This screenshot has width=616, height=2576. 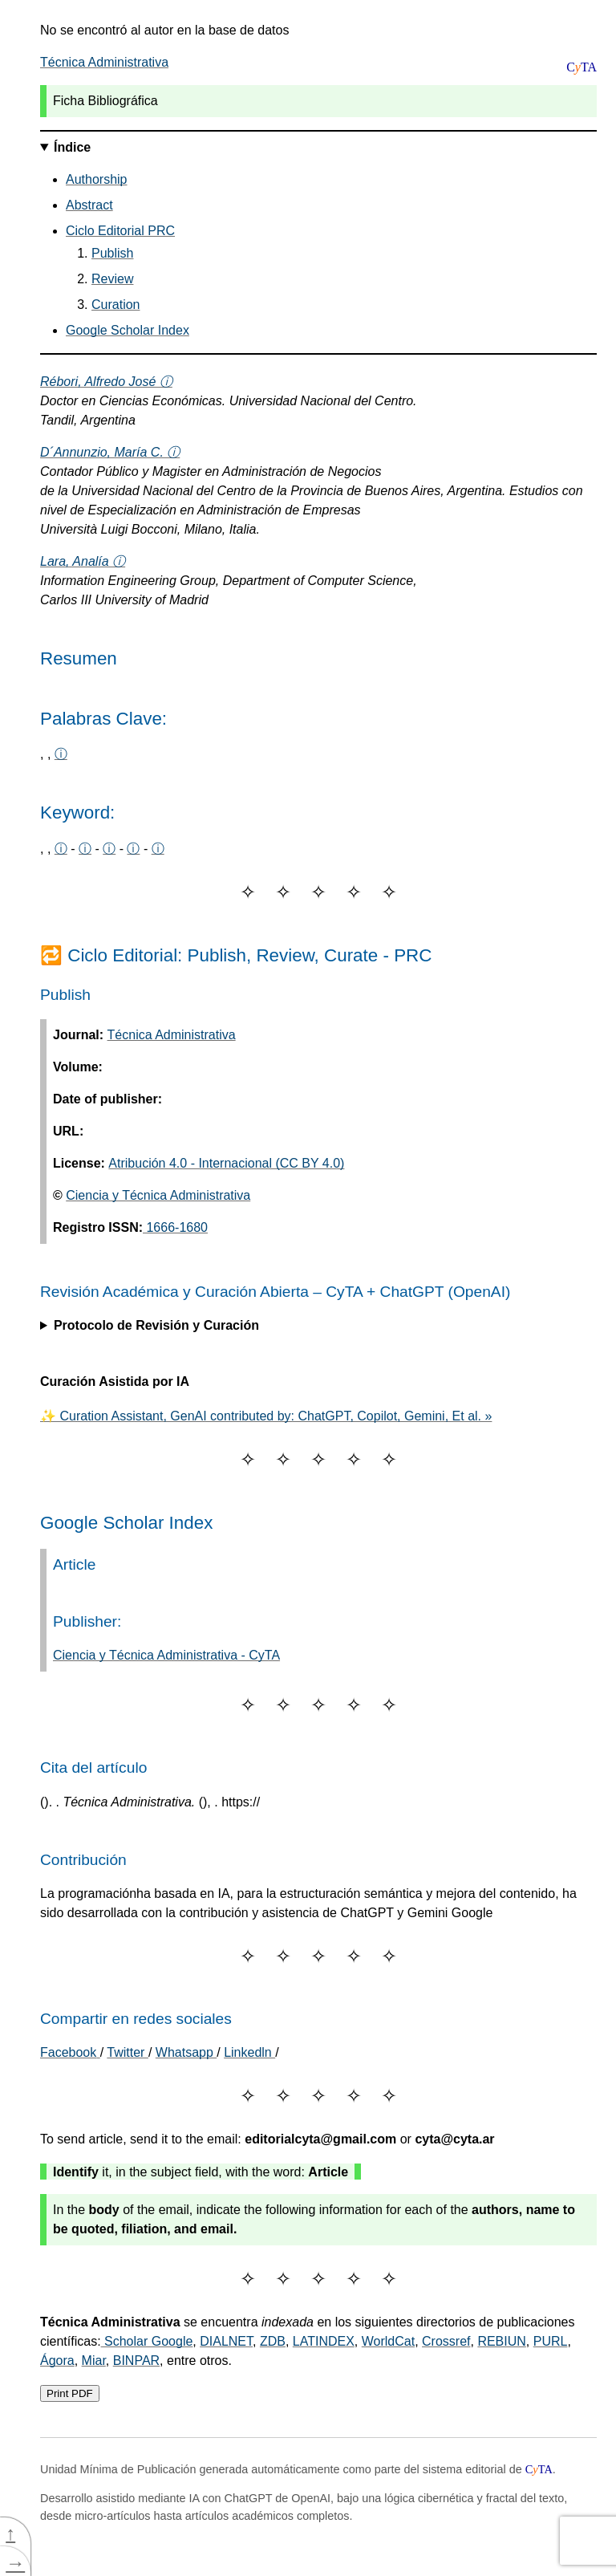 What do you see at coordinates (147, 2341) in the screenshot?
I see `Scholar Google` at bounding box center [147, 2341].